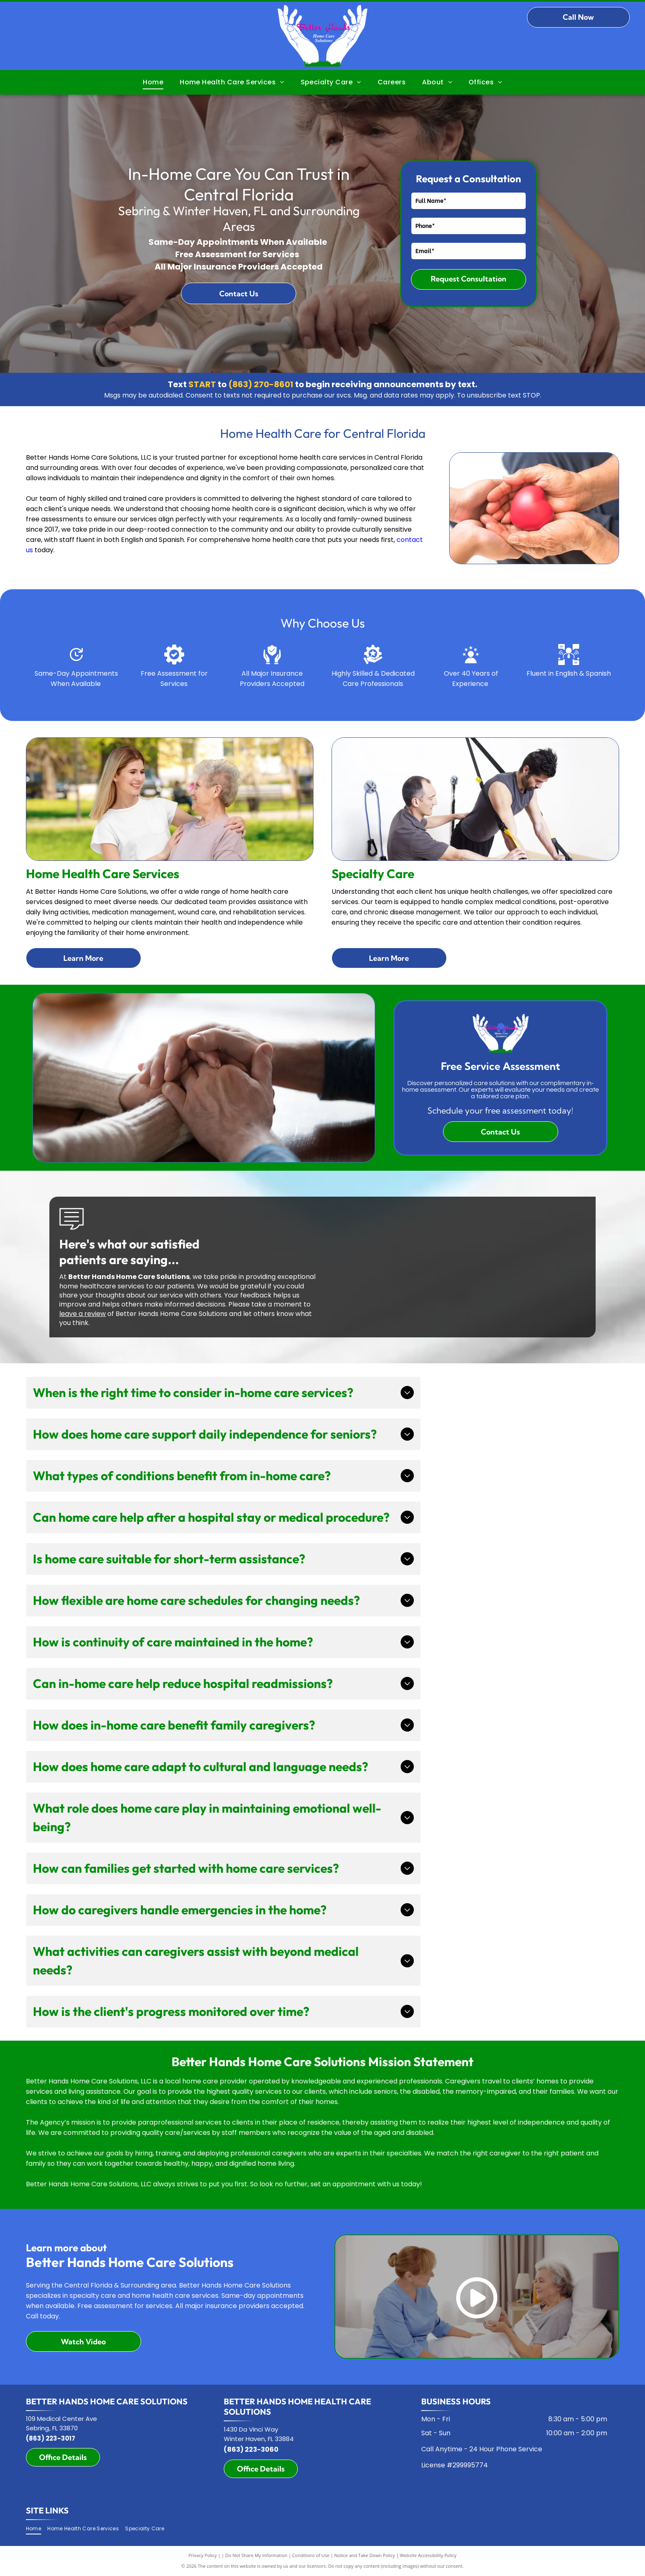 Image resolution: width=645 pixels, height=2576 pixels. Describe the element at coordinates (153, 82) in the screenshot. I see `[menuitem]` at that location.